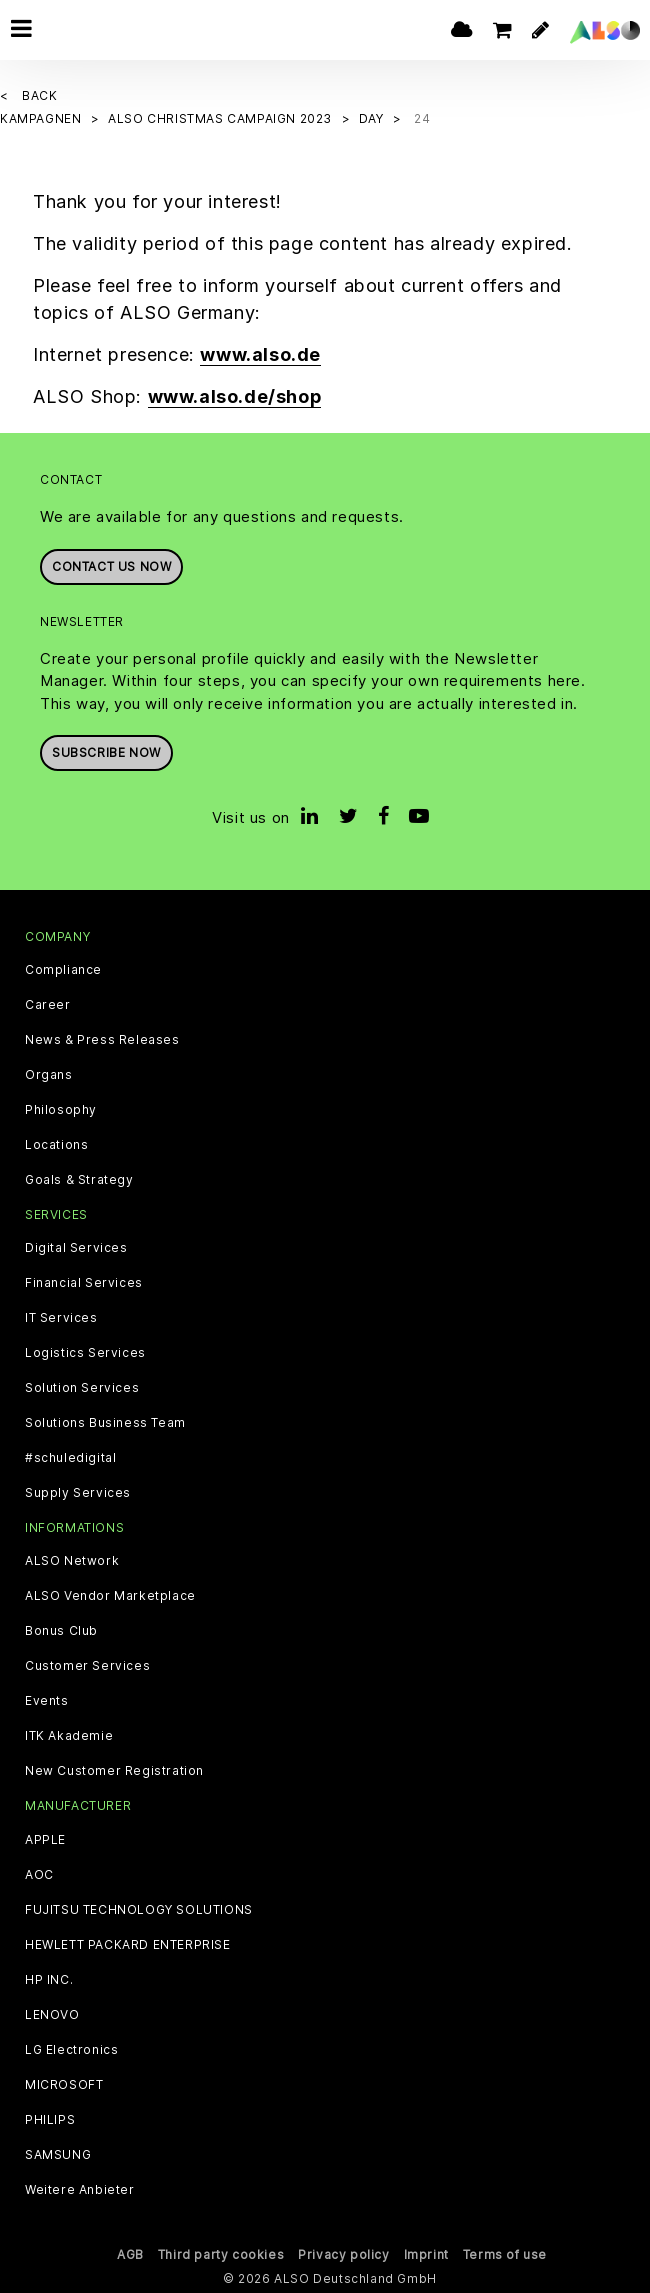 This screenshot has height=2293, width=650. I want to click on Financial Services, so click(84, 1283).